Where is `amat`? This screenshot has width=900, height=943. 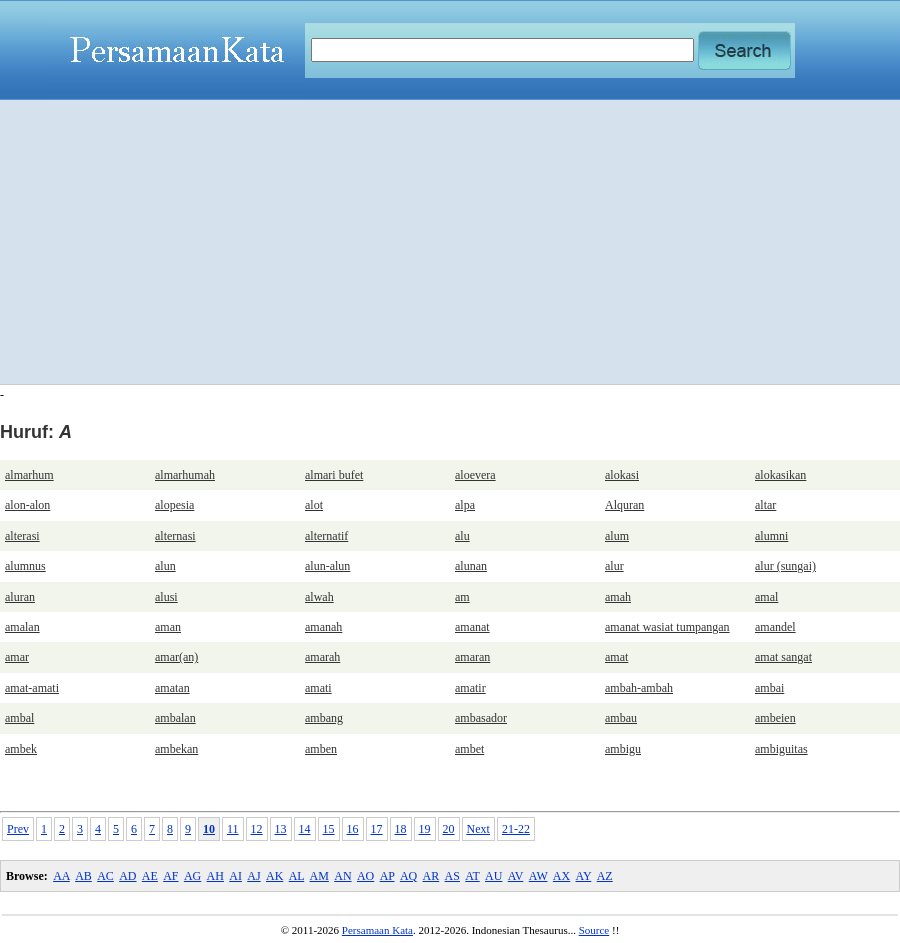
amat is located at coordinates (616, 657).